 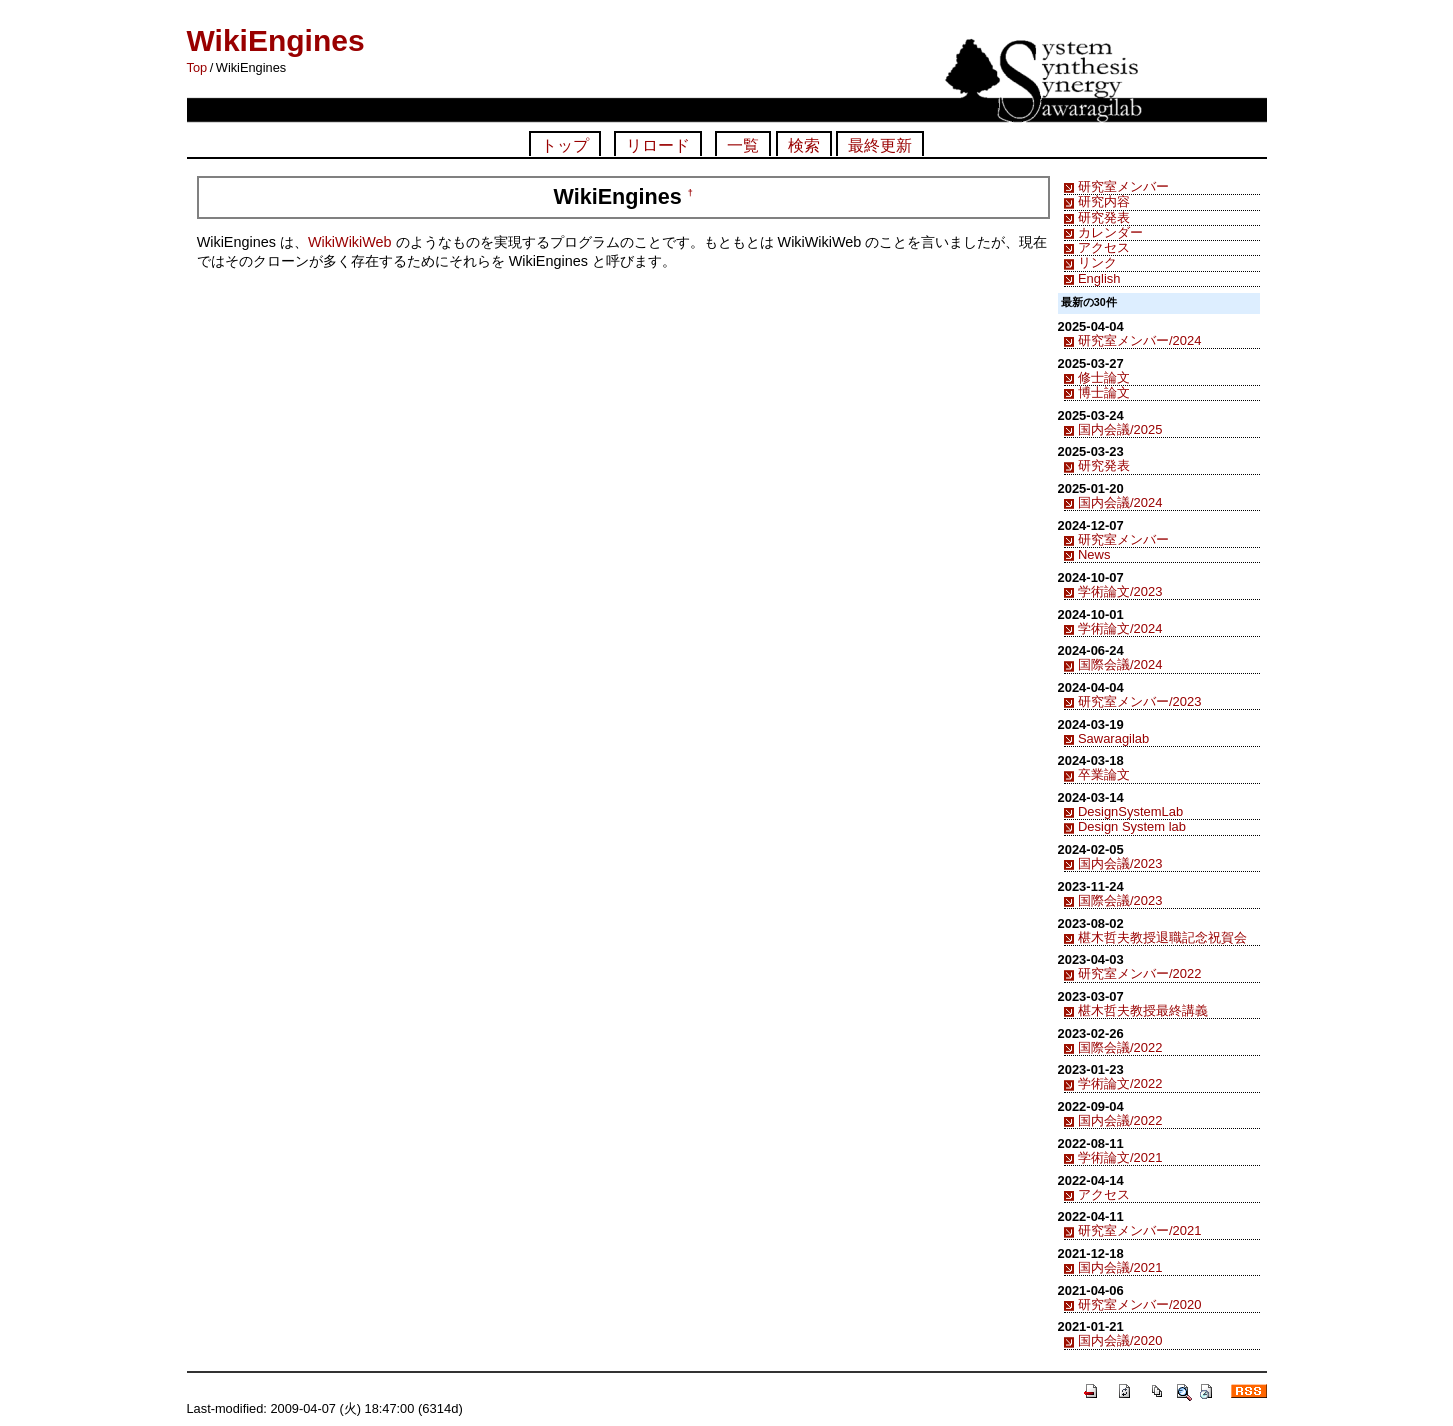 I want to click on WikiWikiWeb, so click(x=350, y=242).